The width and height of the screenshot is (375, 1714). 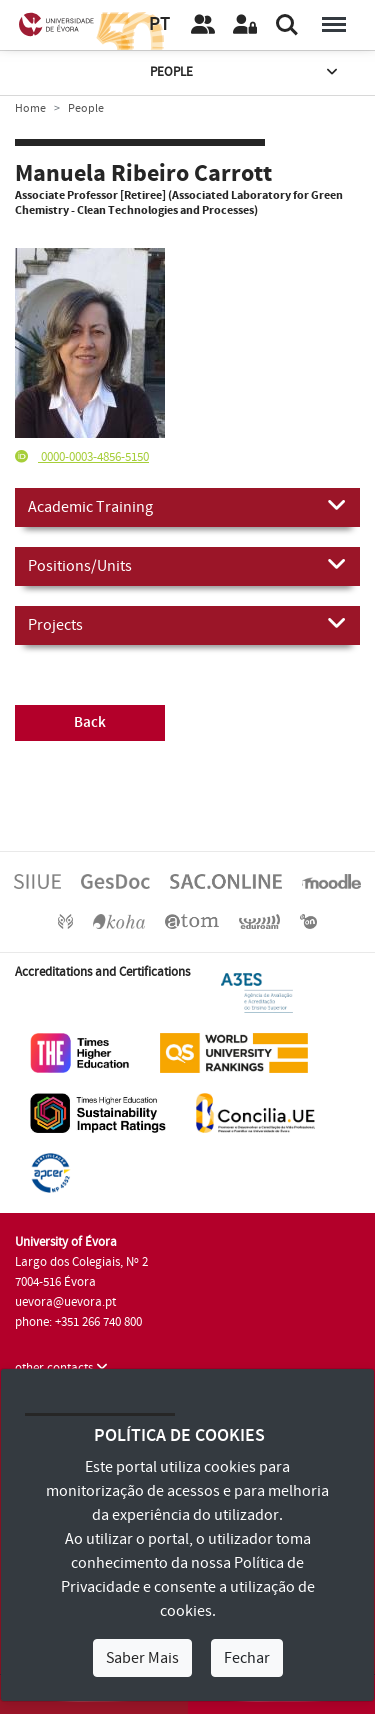 What do you see at coordinates (142, 1658) in the screenshot?
I see `Saber Mais` at bounding box center [142, 1658].